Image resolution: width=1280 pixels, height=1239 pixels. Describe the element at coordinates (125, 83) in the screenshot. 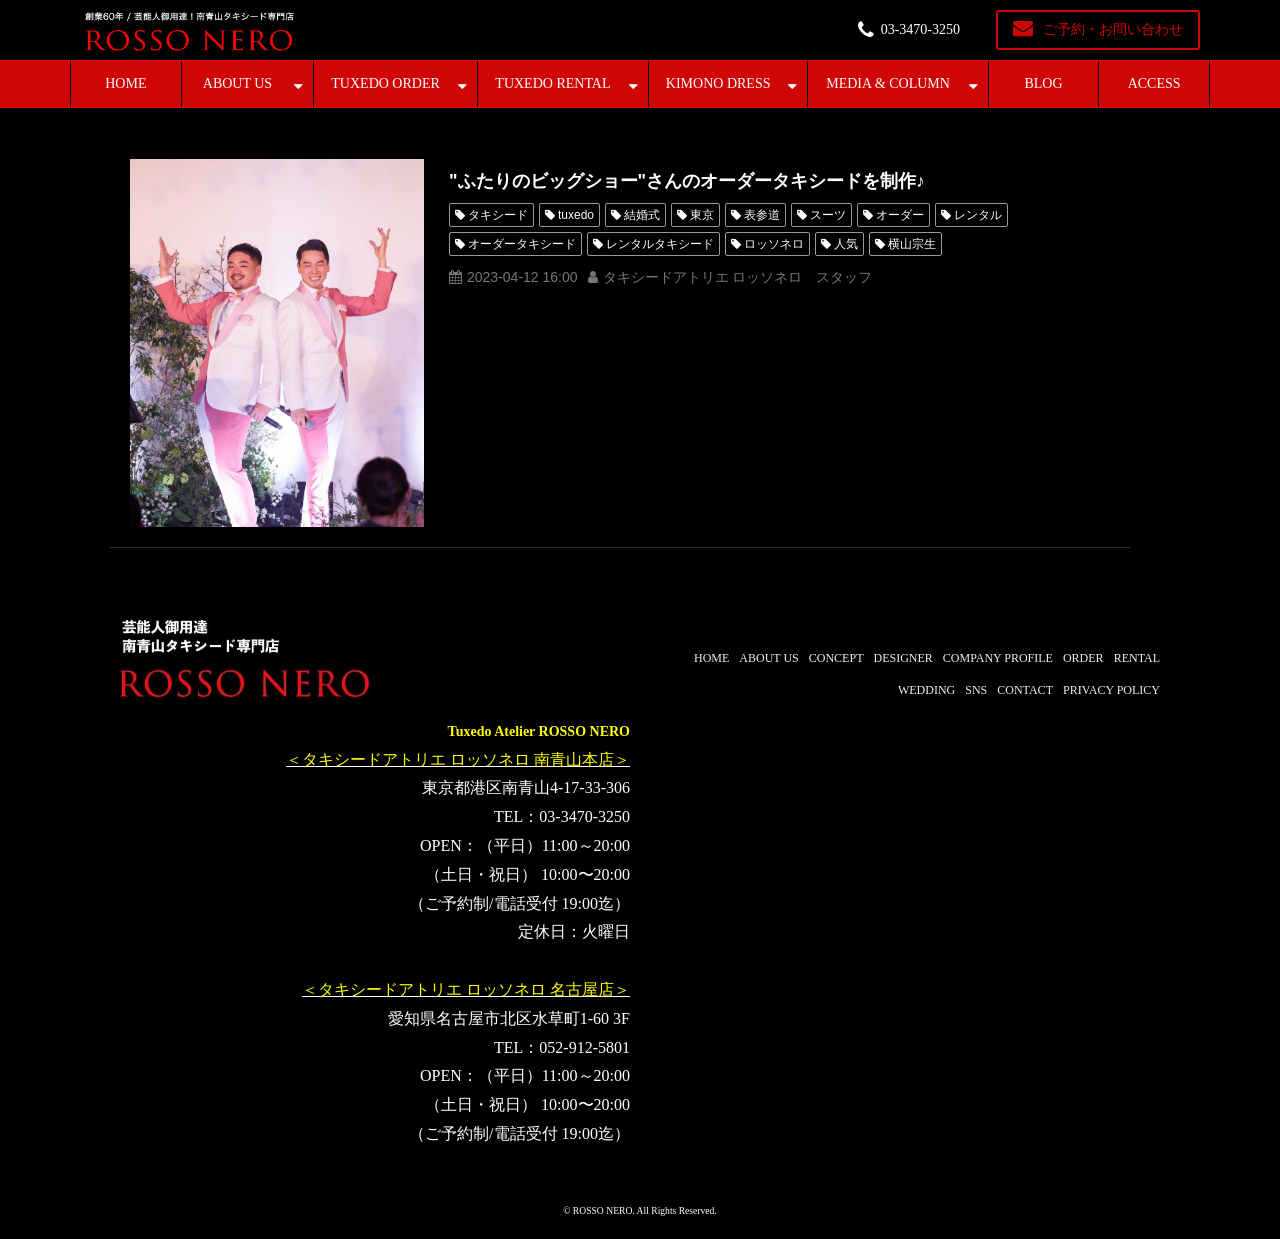

I see `HOME` at that location.